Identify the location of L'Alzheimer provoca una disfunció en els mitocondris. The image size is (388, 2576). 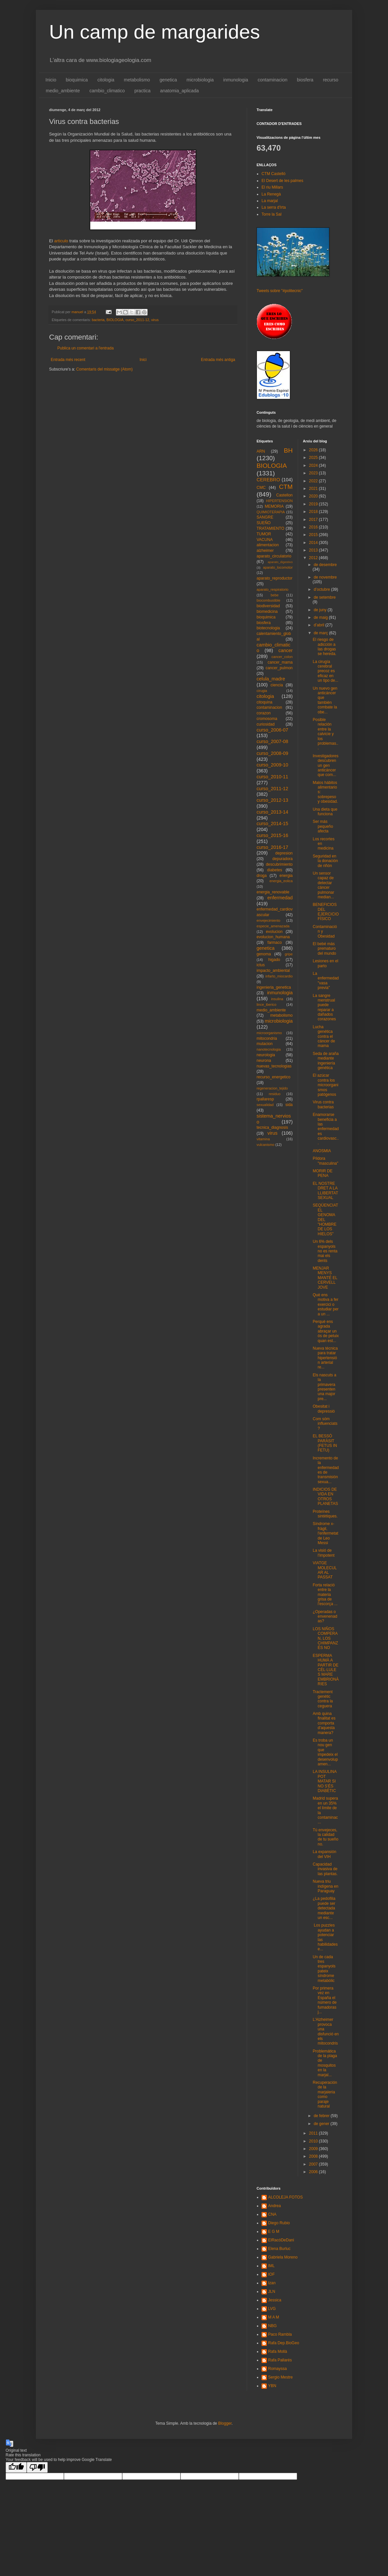
(326, 2031).